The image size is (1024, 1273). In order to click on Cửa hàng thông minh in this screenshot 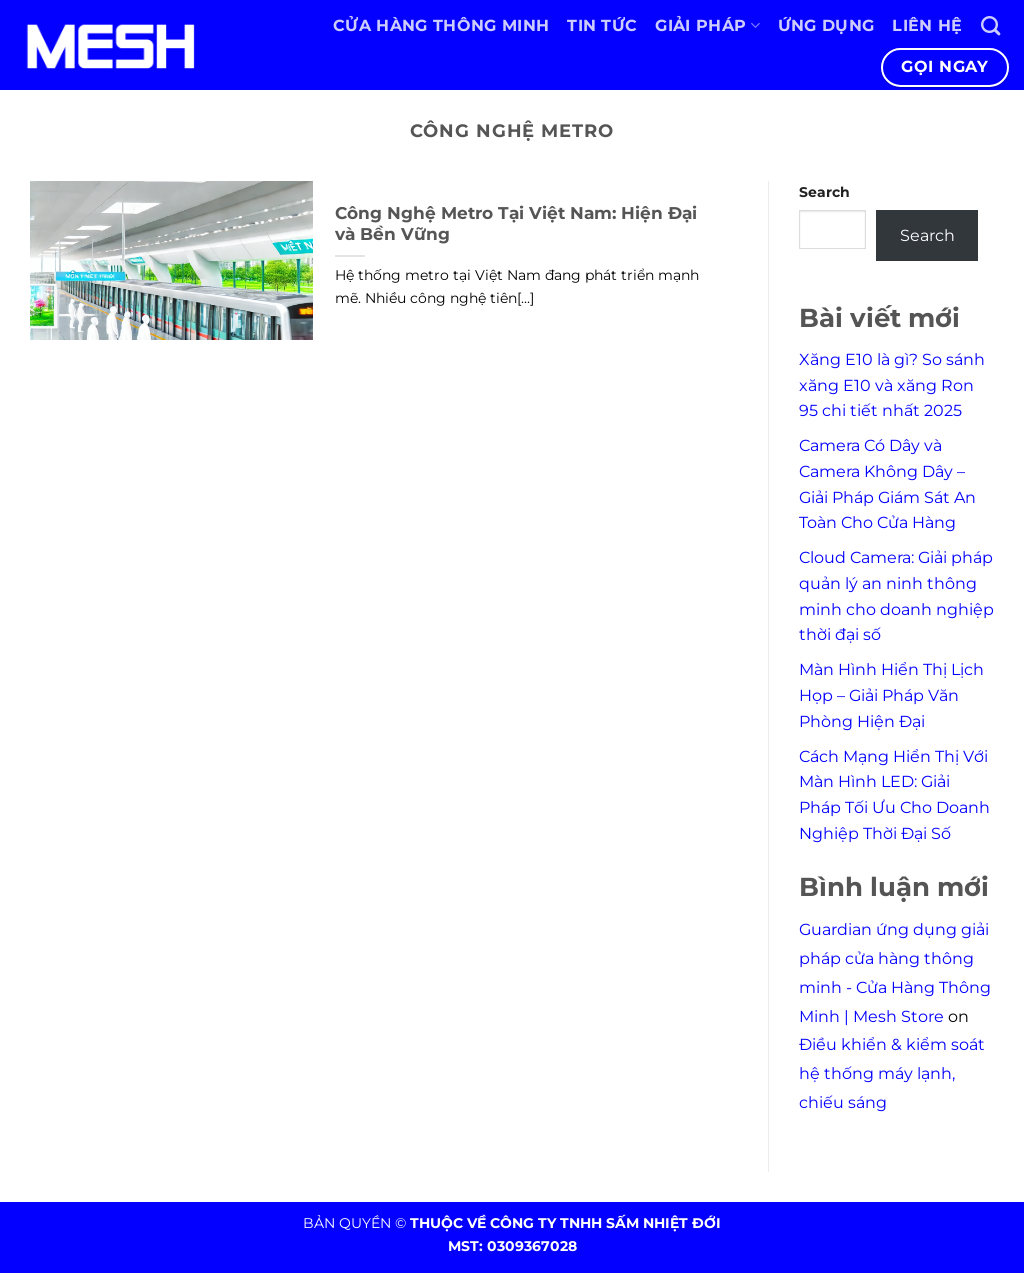, I will do `click(441, 25)`.